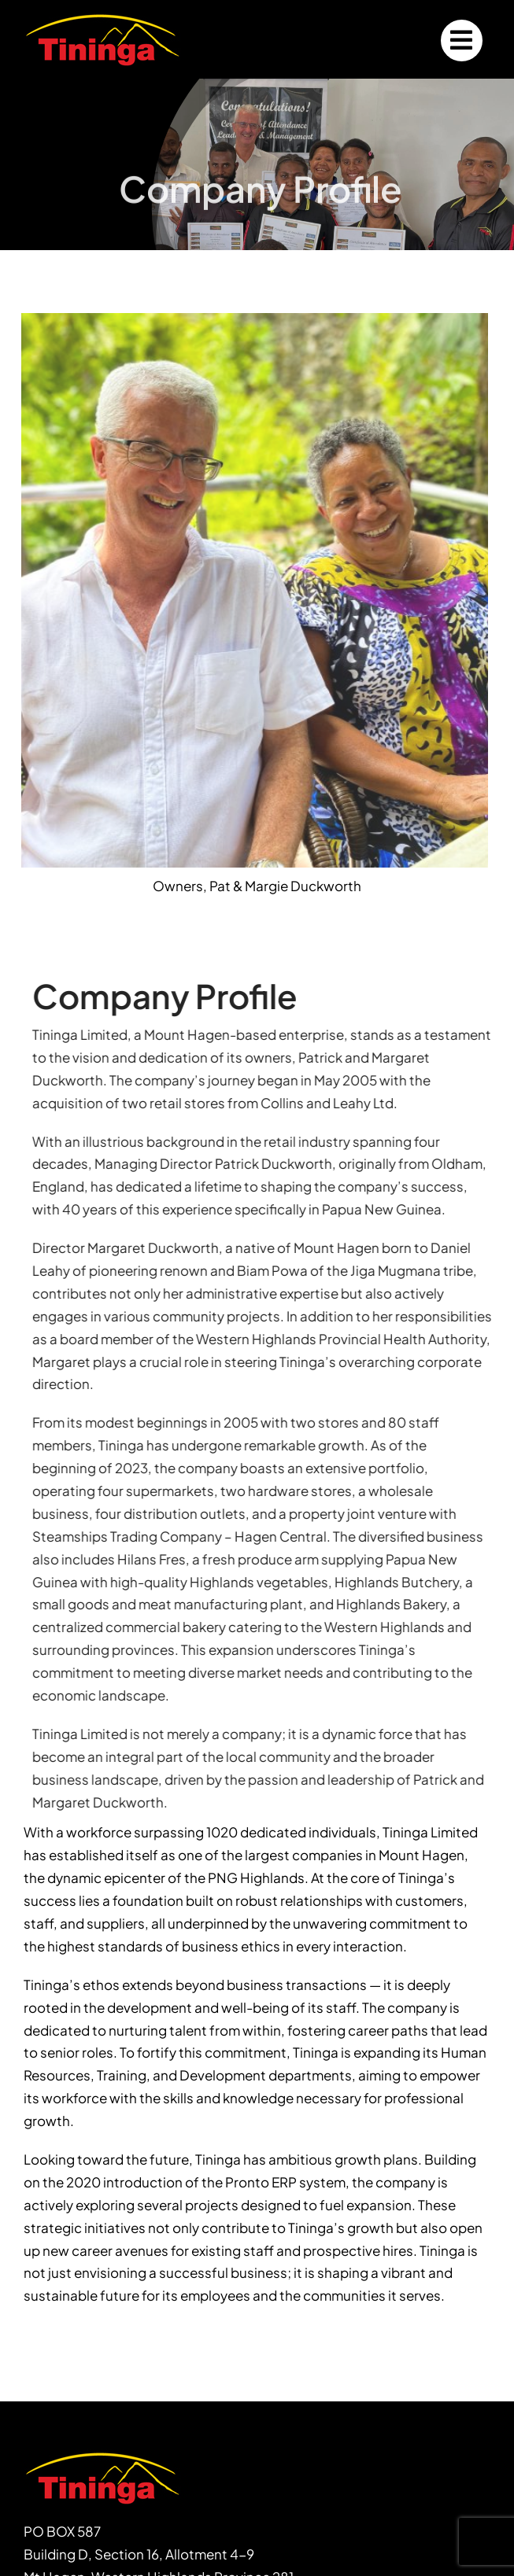  Describe the element at coordinates (102, 16) in the screenshot. I see `[logo200x74]` at that location.